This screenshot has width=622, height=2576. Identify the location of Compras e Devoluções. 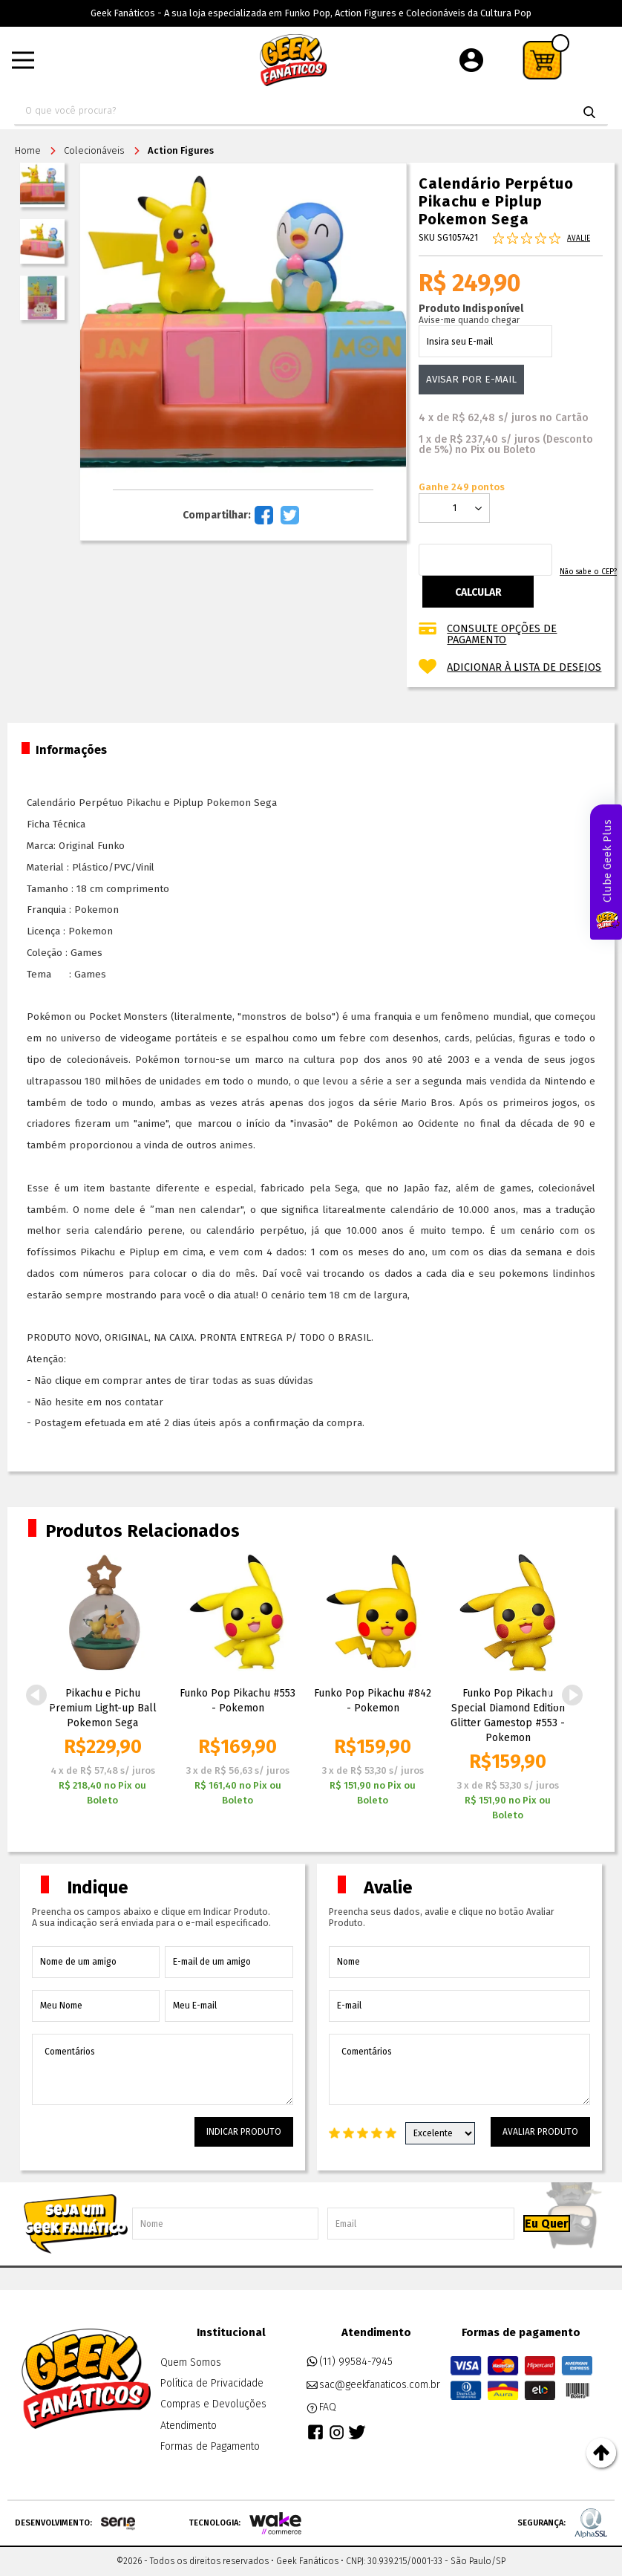
(213, 2404).